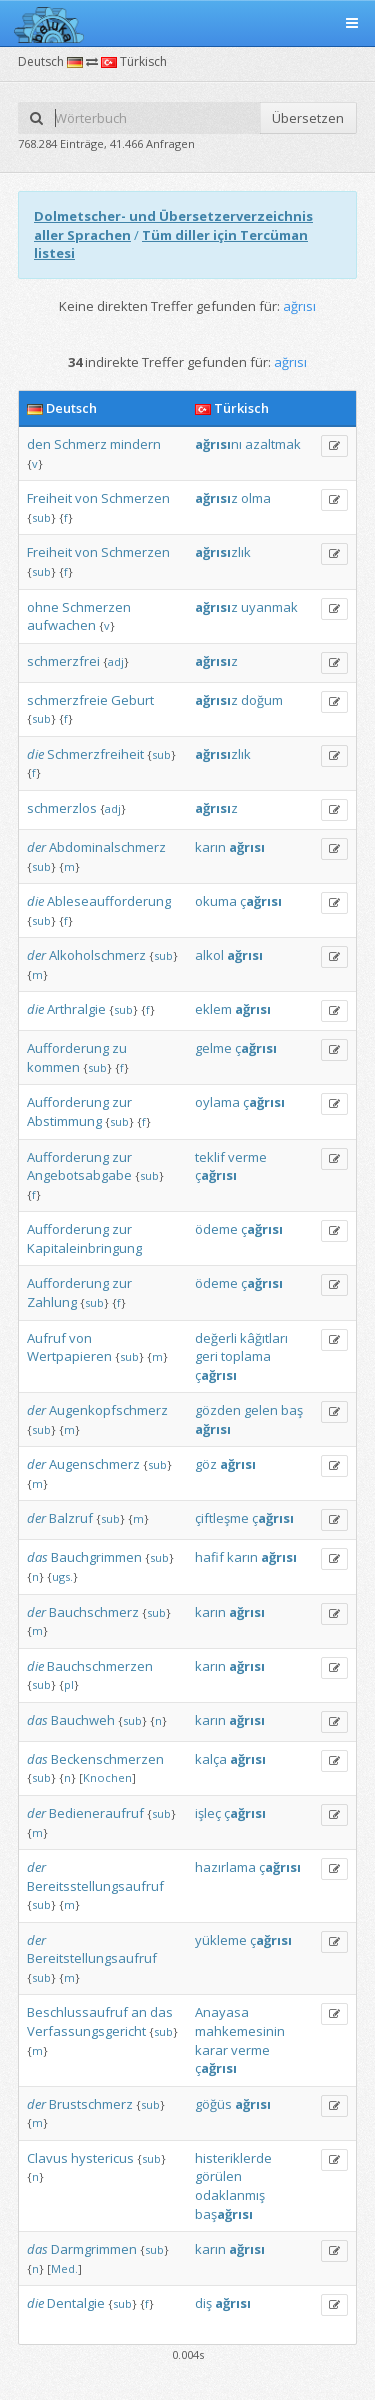  Describe the element at coordinates (97, 955) in the screenshot. I see `Alkoholschmerz` at that location.